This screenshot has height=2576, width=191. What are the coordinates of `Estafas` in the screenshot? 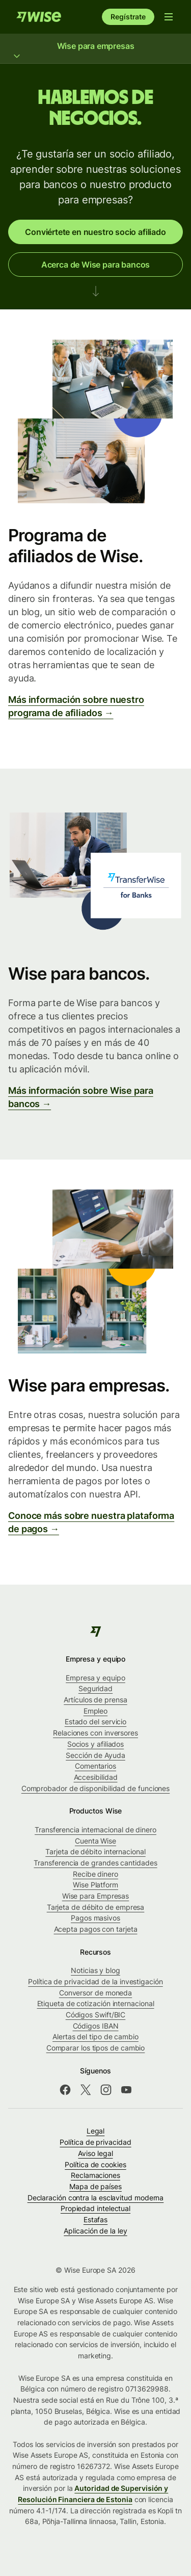 It's located at (95, 2219).